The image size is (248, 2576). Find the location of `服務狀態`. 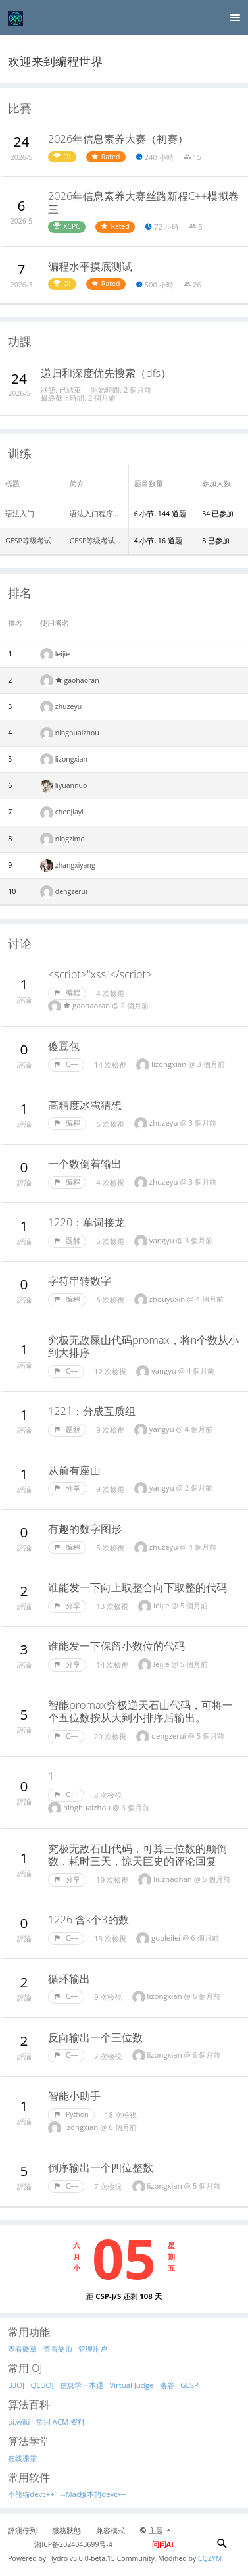

服務狀態 is located at coordinates (66, 2530).